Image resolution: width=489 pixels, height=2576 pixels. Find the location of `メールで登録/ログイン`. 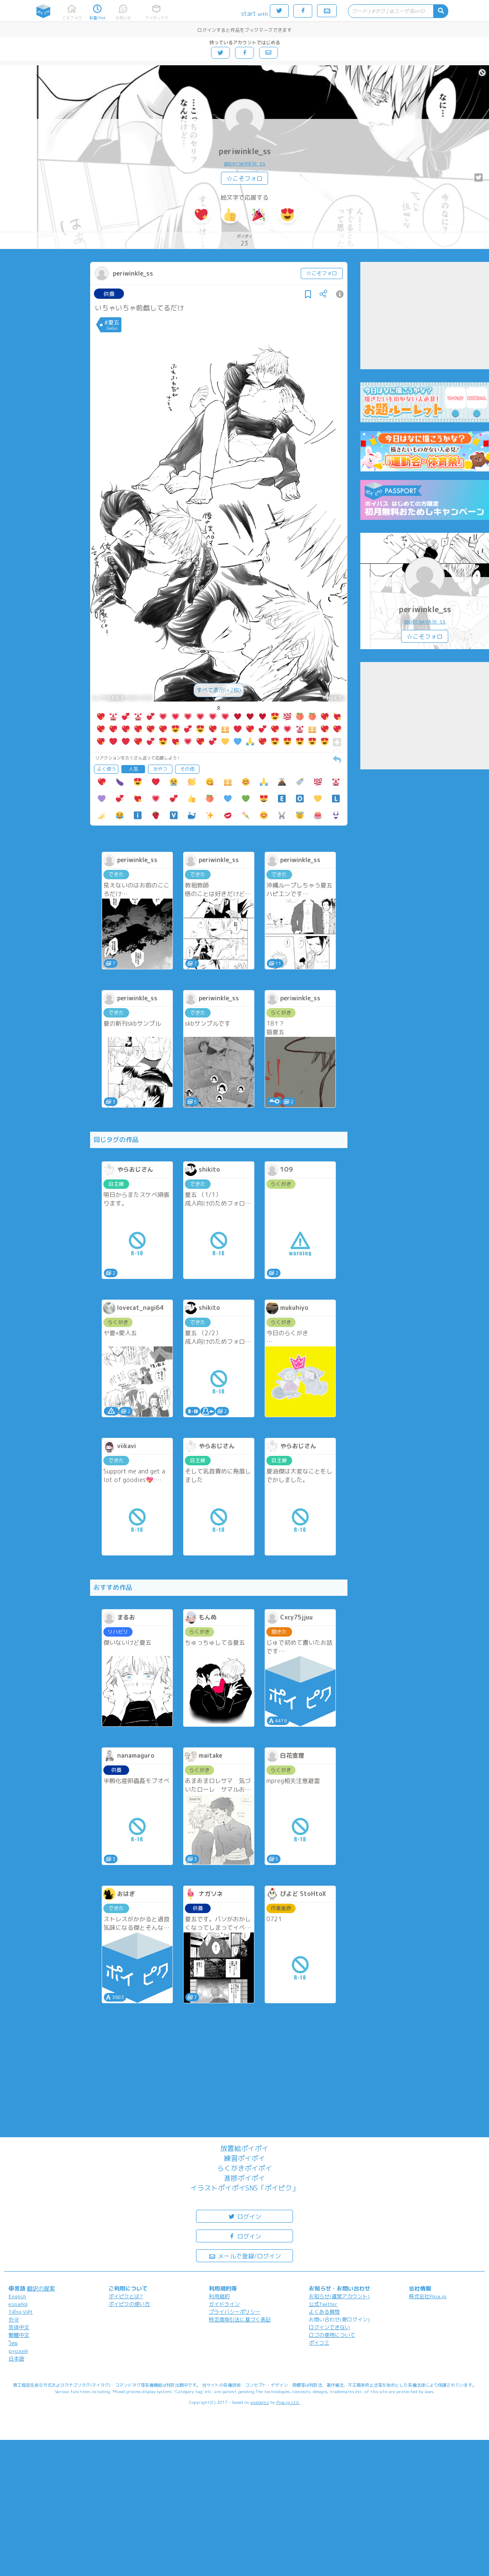

メールで登録/ログイン is located at coordinates (244, 2255).